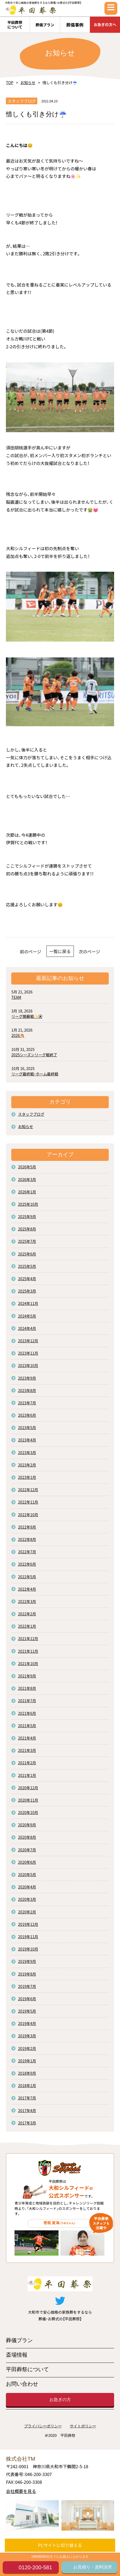 The height and width of the screenshot is (2576, 120). I want to click on 2026🐴, so click(17, 1035).